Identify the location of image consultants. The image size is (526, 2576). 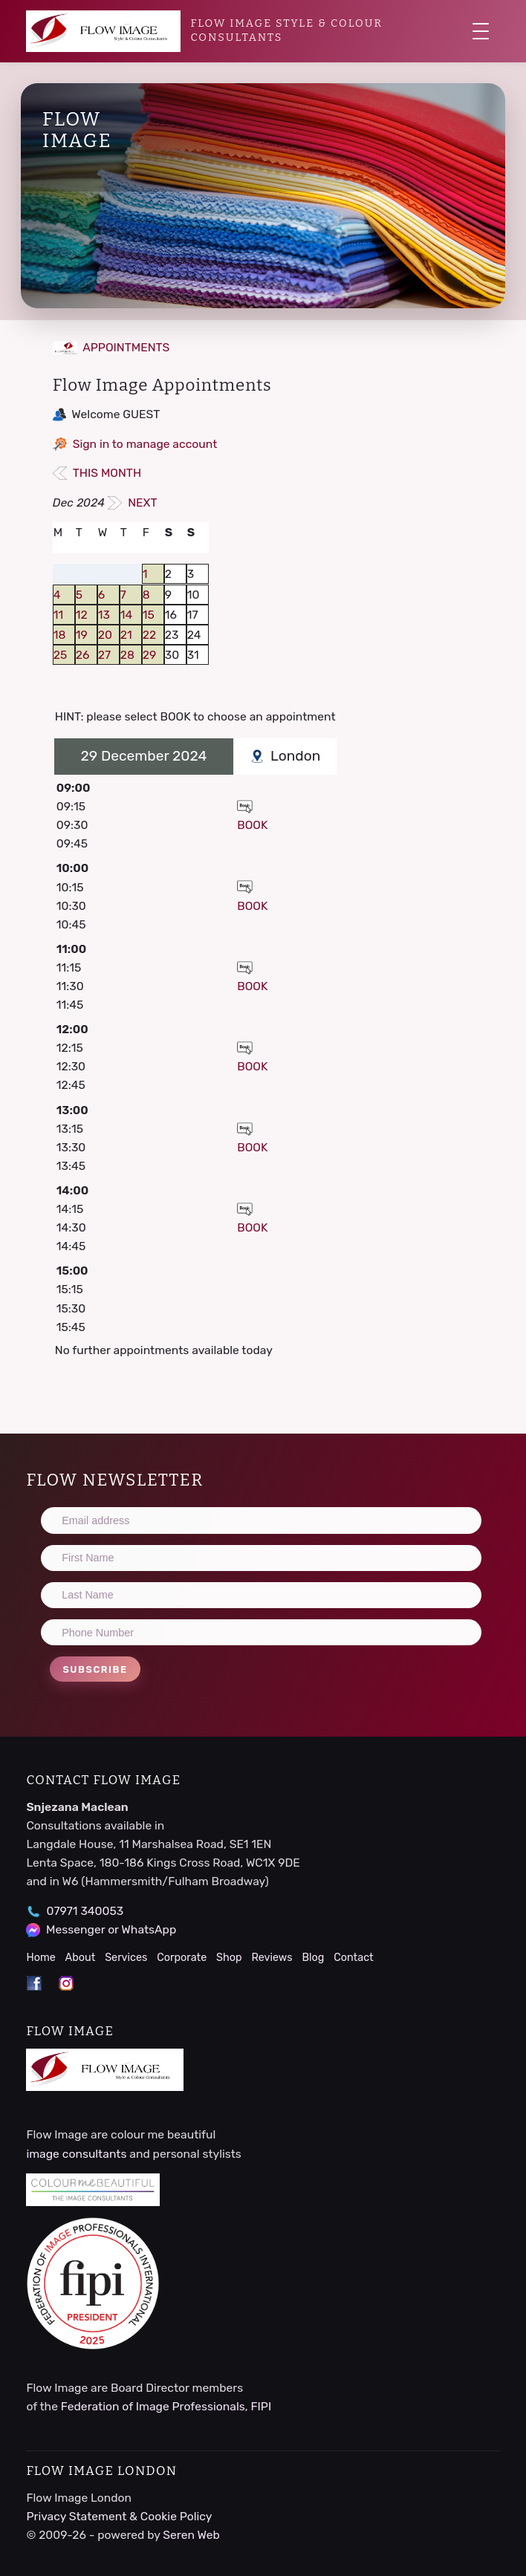
(76, 2154).